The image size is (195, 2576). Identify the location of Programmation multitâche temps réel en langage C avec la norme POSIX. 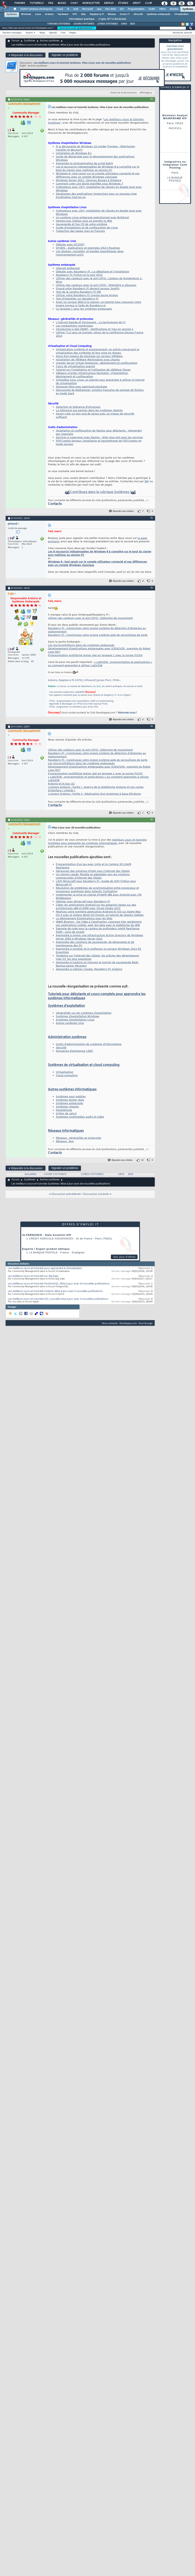
(95, 655).